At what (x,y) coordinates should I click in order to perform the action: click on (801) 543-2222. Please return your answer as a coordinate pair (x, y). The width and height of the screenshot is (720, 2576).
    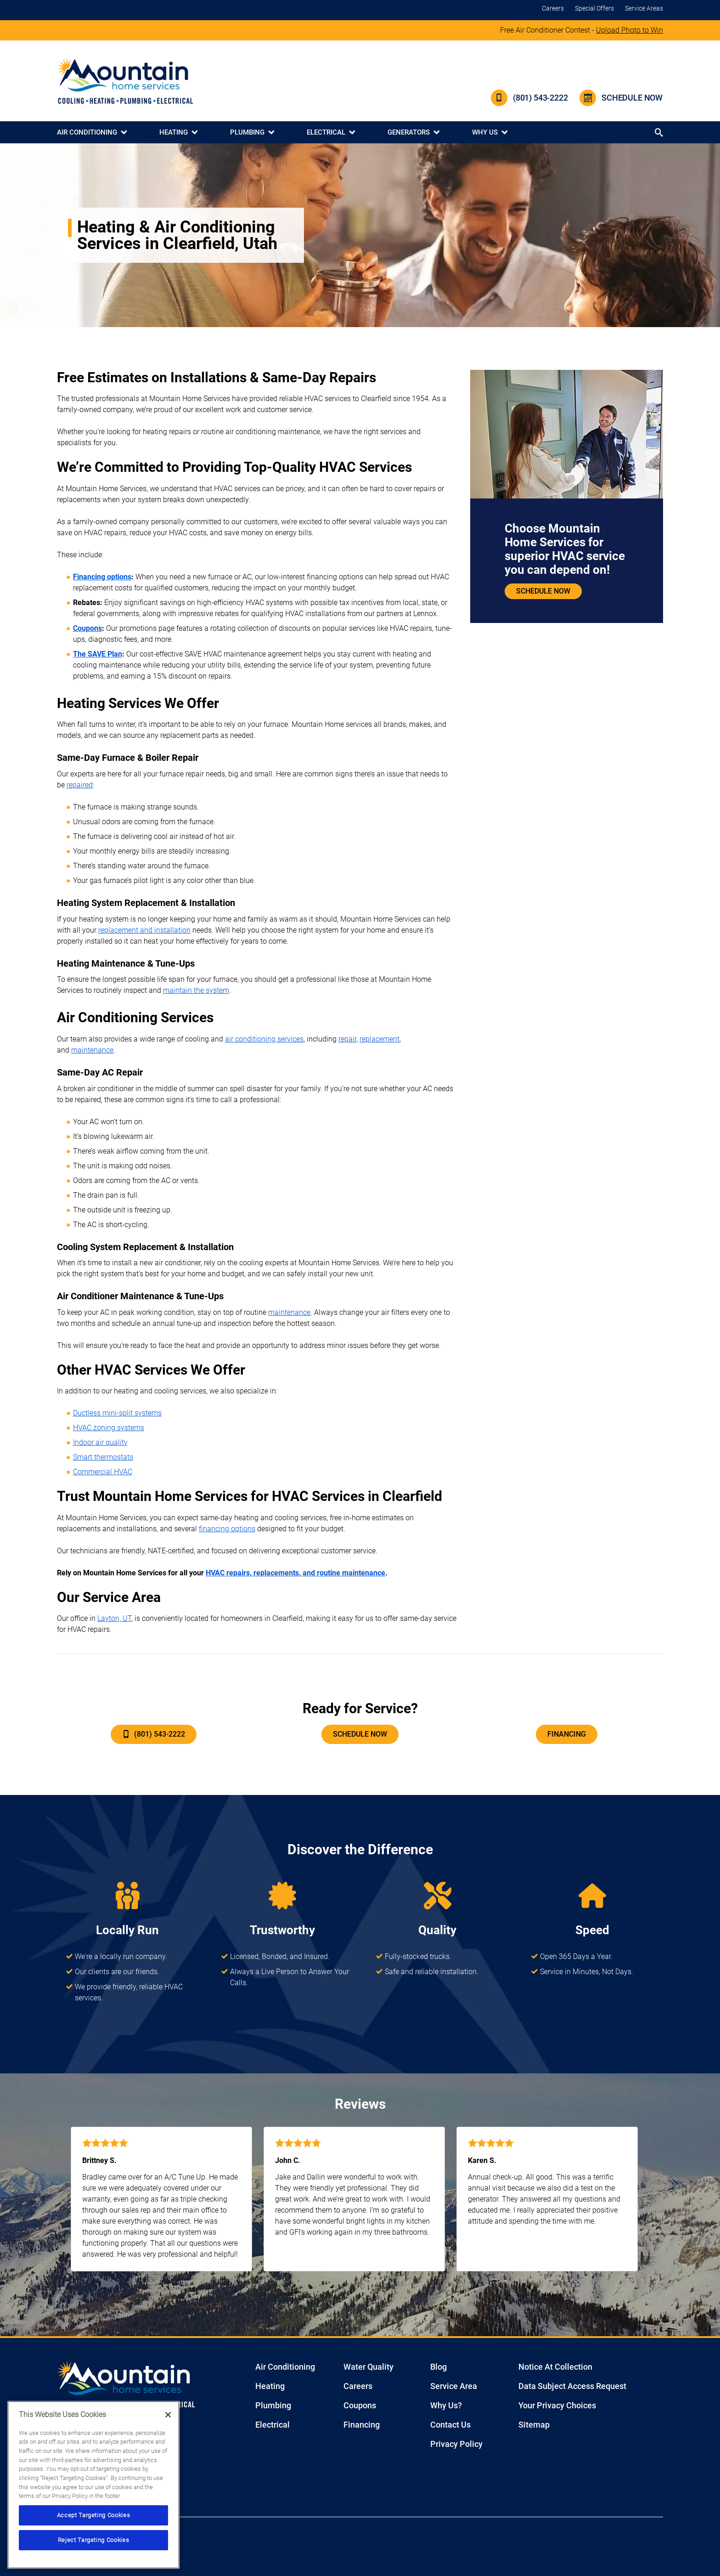
    Looking at the image, I should click on (529, 98).